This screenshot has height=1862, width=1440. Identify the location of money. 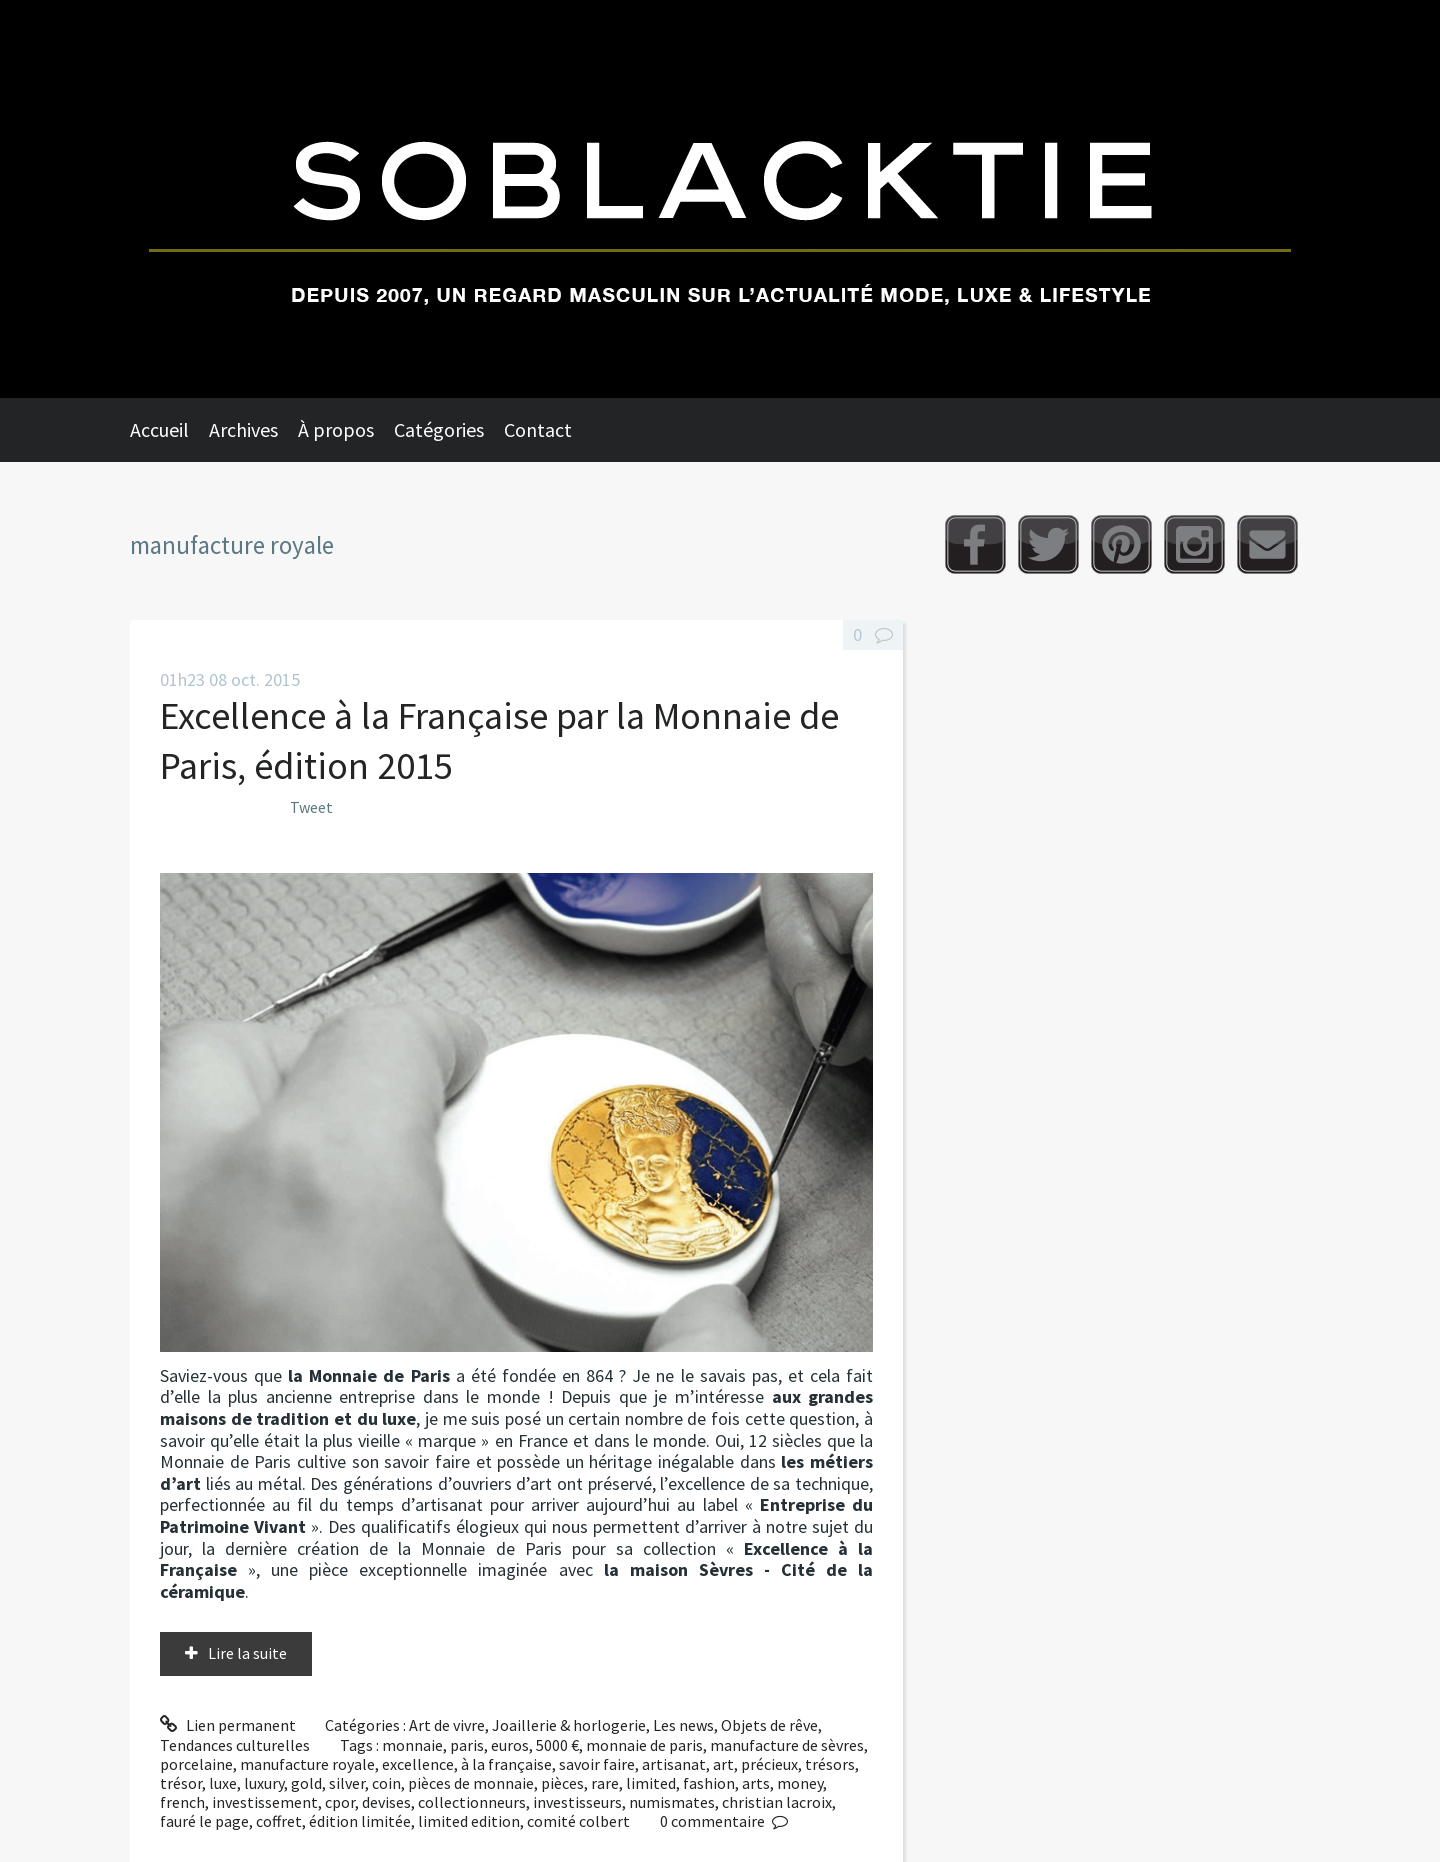
(800, 1783).